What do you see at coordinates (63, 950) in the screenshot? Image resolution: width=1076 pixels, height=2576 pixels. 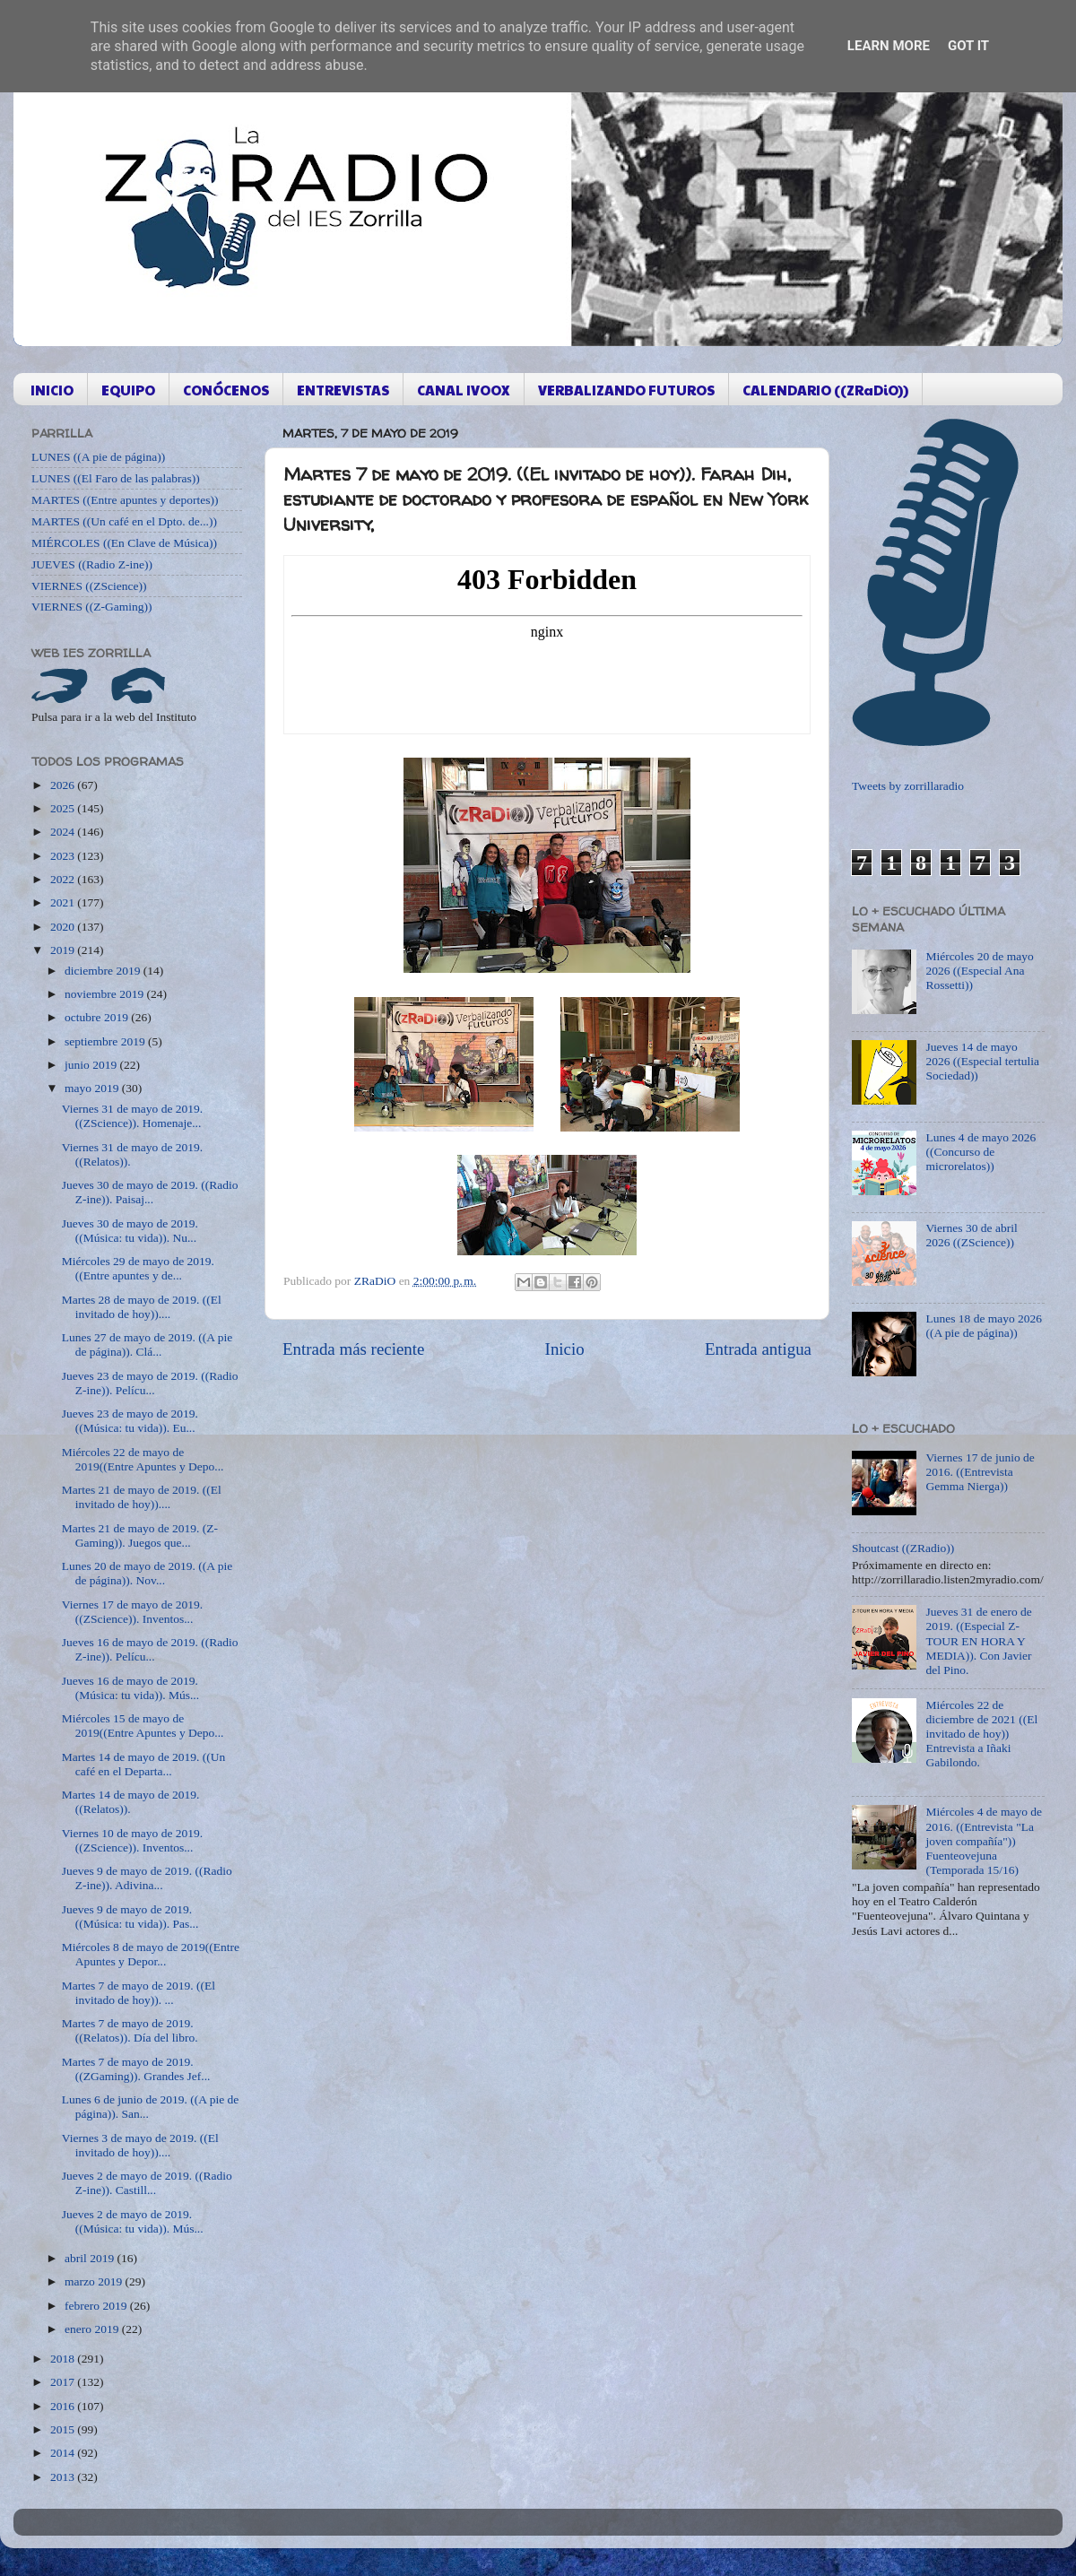 I see `2019` at bounding box center [63, 950].